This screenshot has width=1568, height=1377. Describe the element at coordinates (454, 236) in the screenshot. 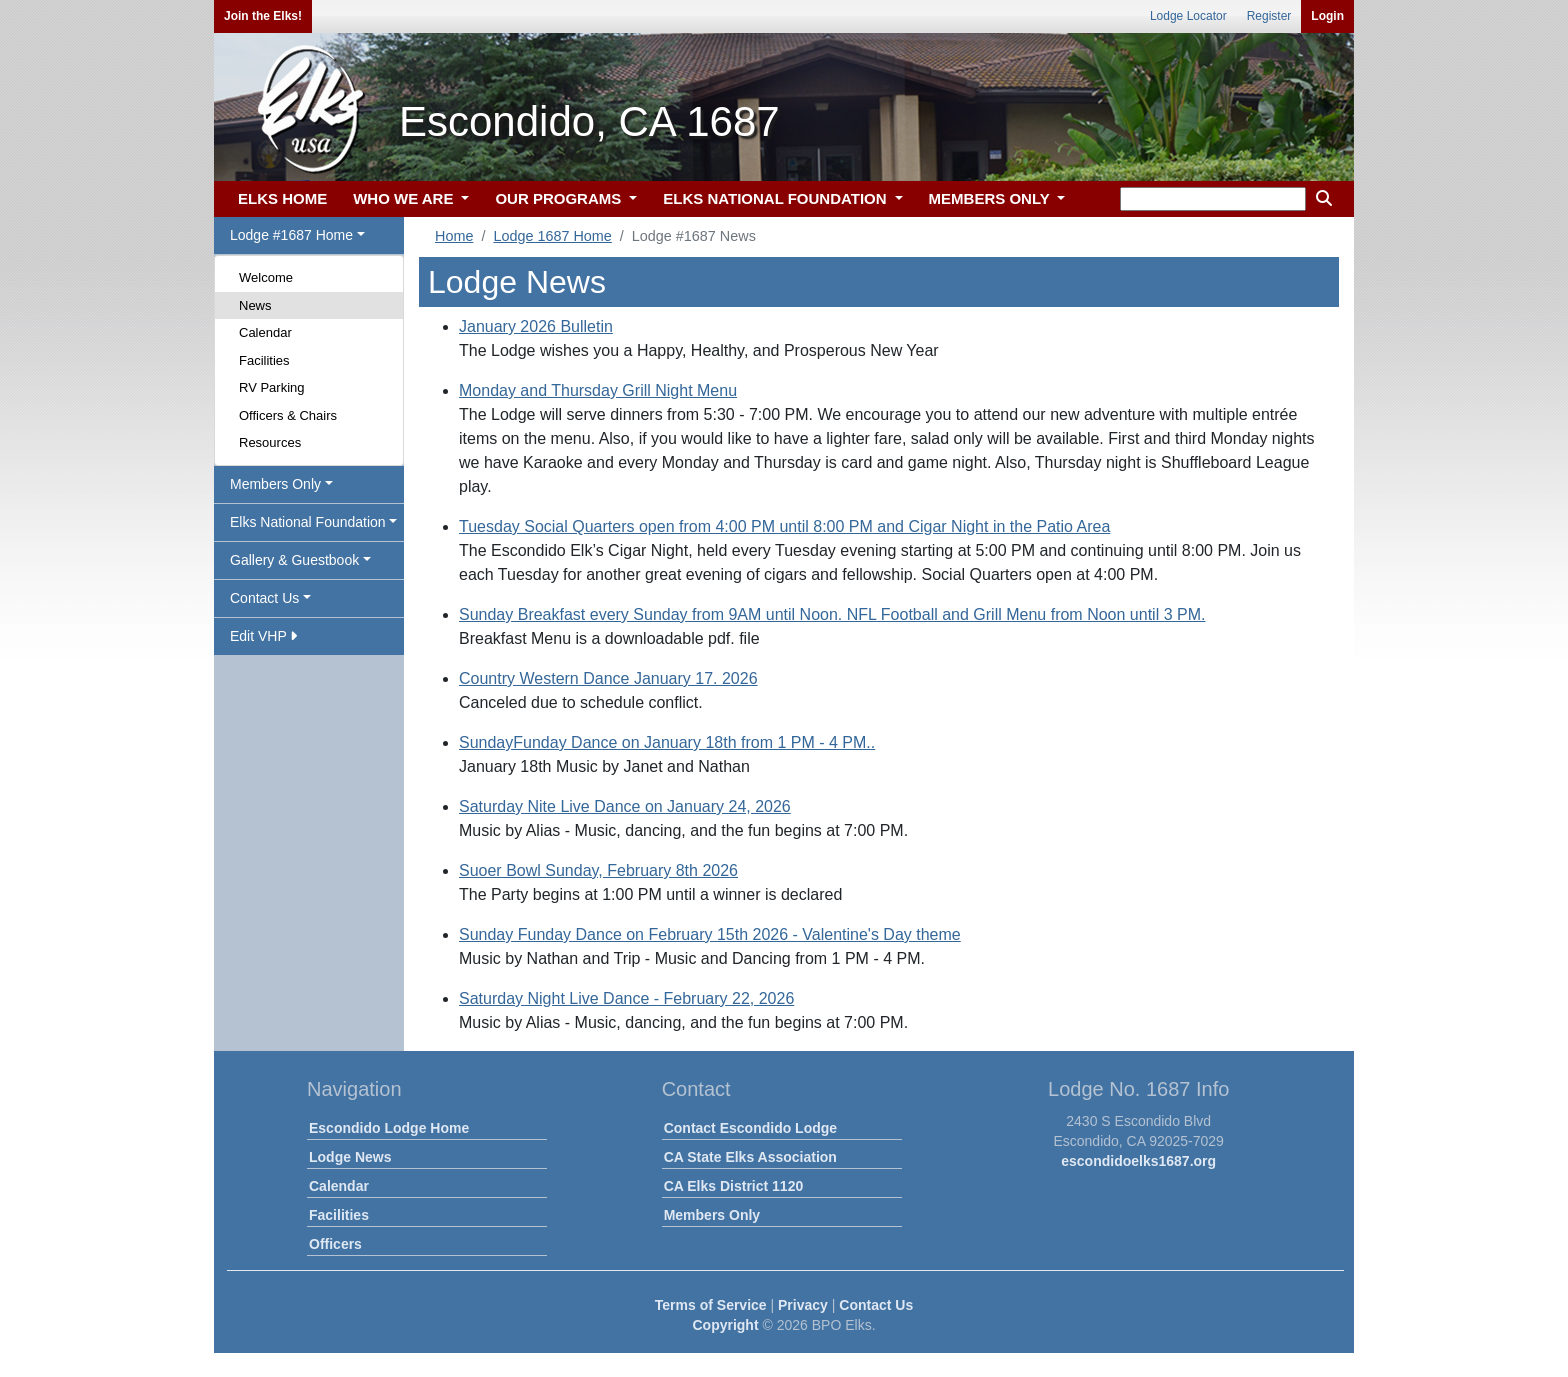

I see `Home` at that location.